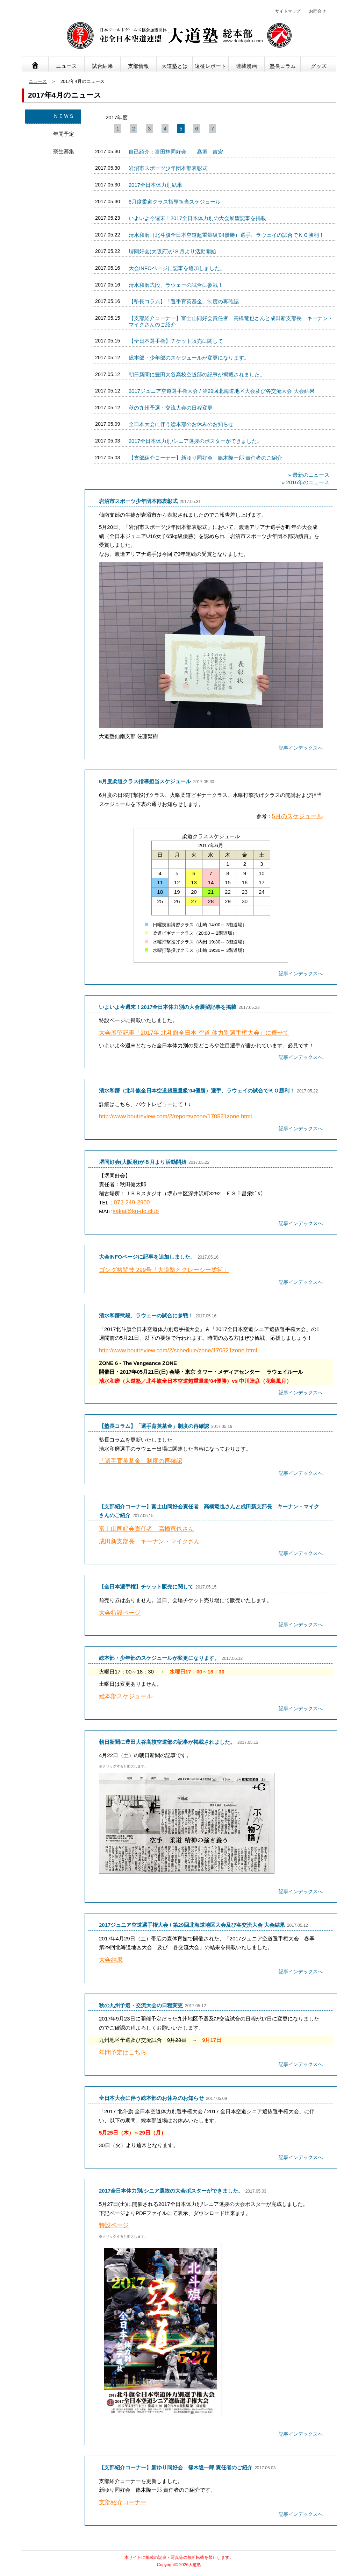 The height and width of the screenshot is (2576, 358). What do you see at coordinates (114, 2225) in the screenshot?
I see `特設ページ` at bounding box center [114, 2225].